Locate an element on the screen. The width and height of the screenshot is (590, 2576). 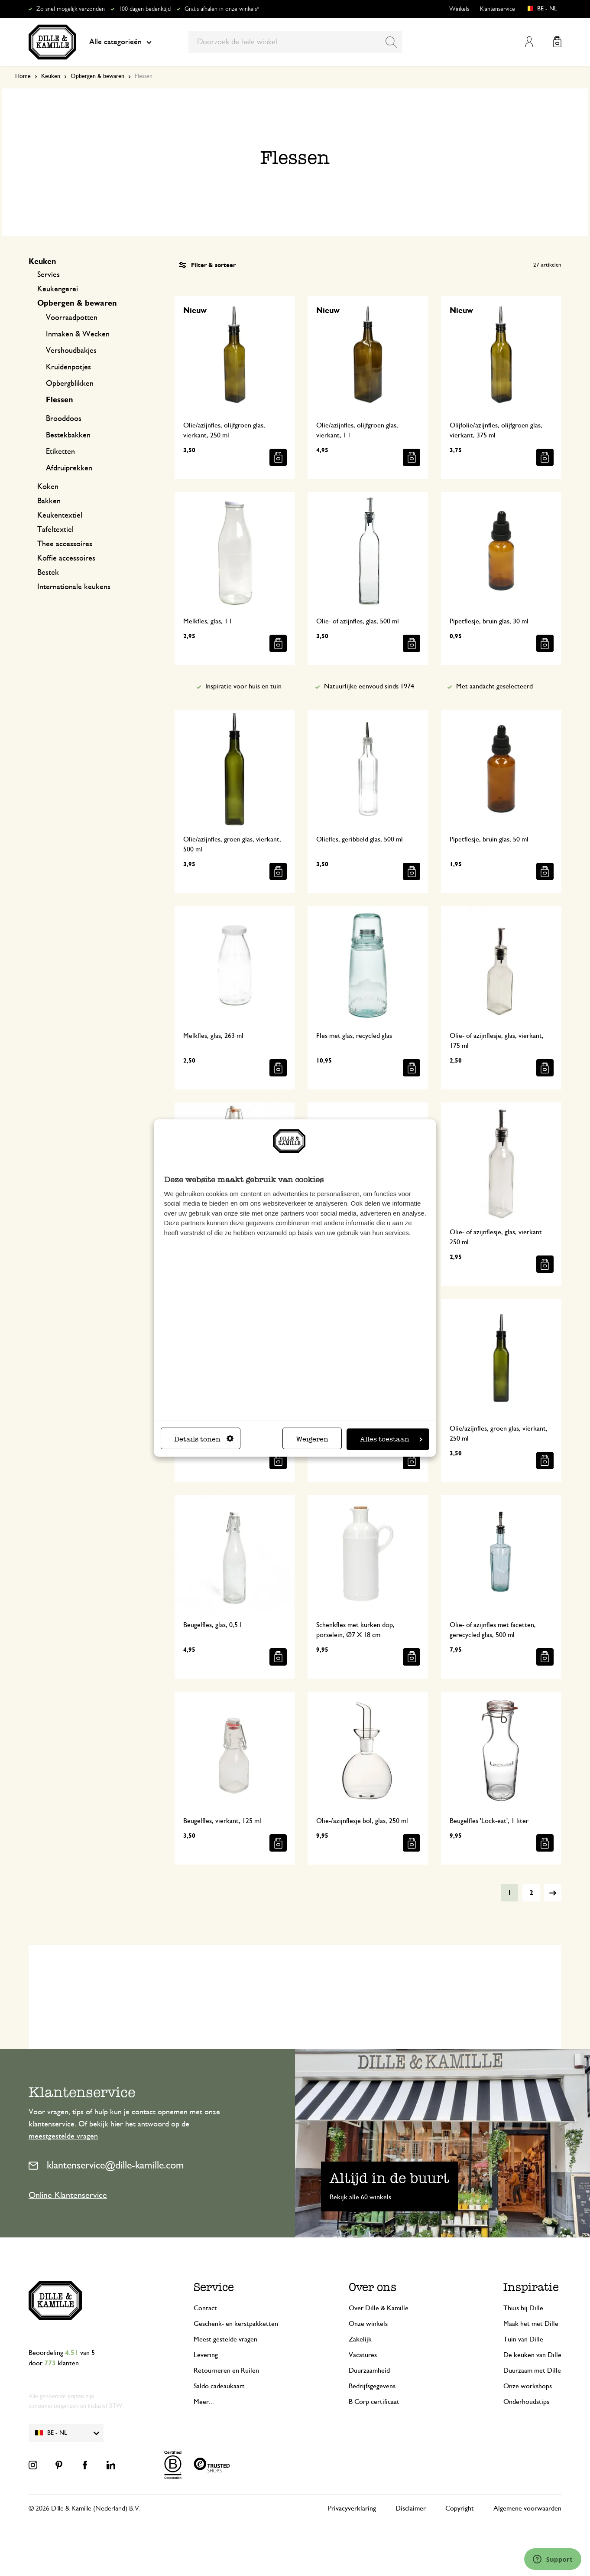
Keukentextiel is located at coordinates (59, 515).